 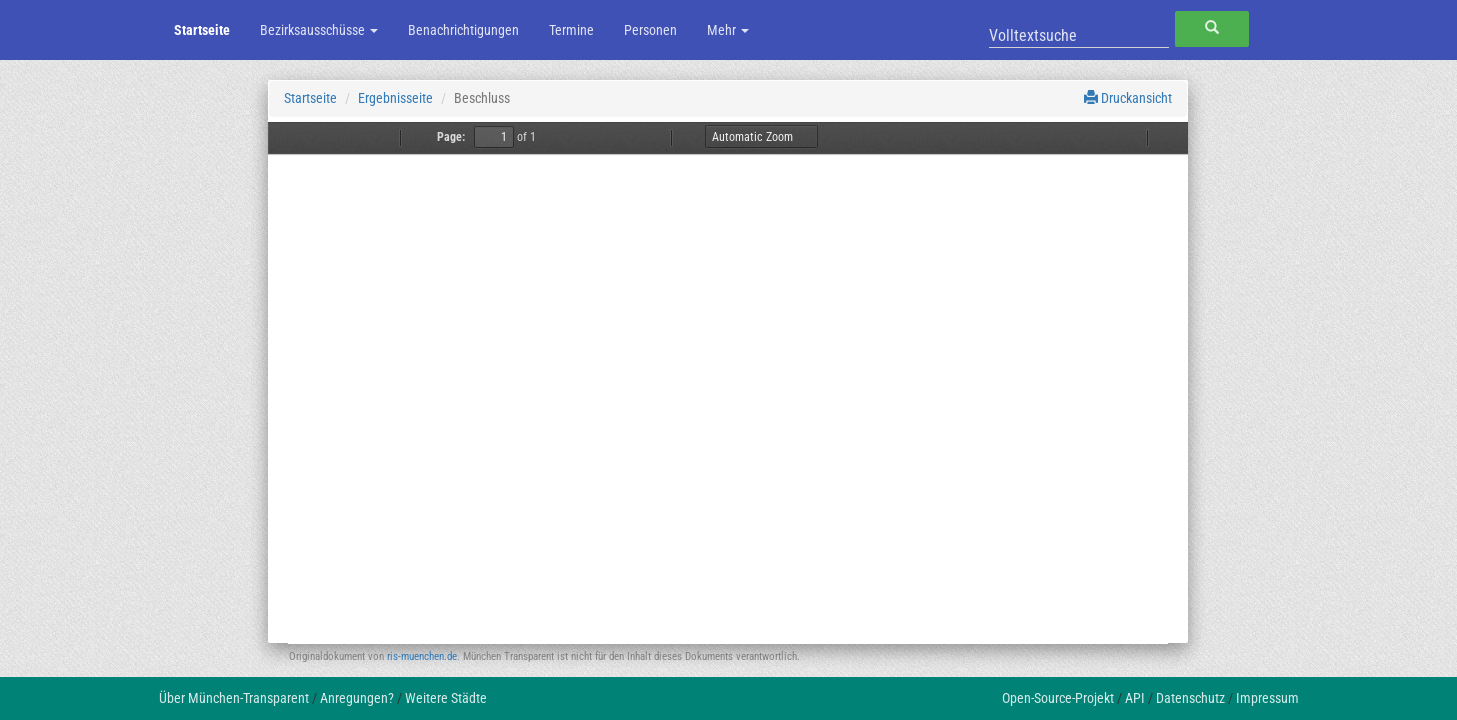 What do you see at coordinates (319, 30) in the screenshot?
I see `Bezirksausschüsse` at bounding box center [319, 30].